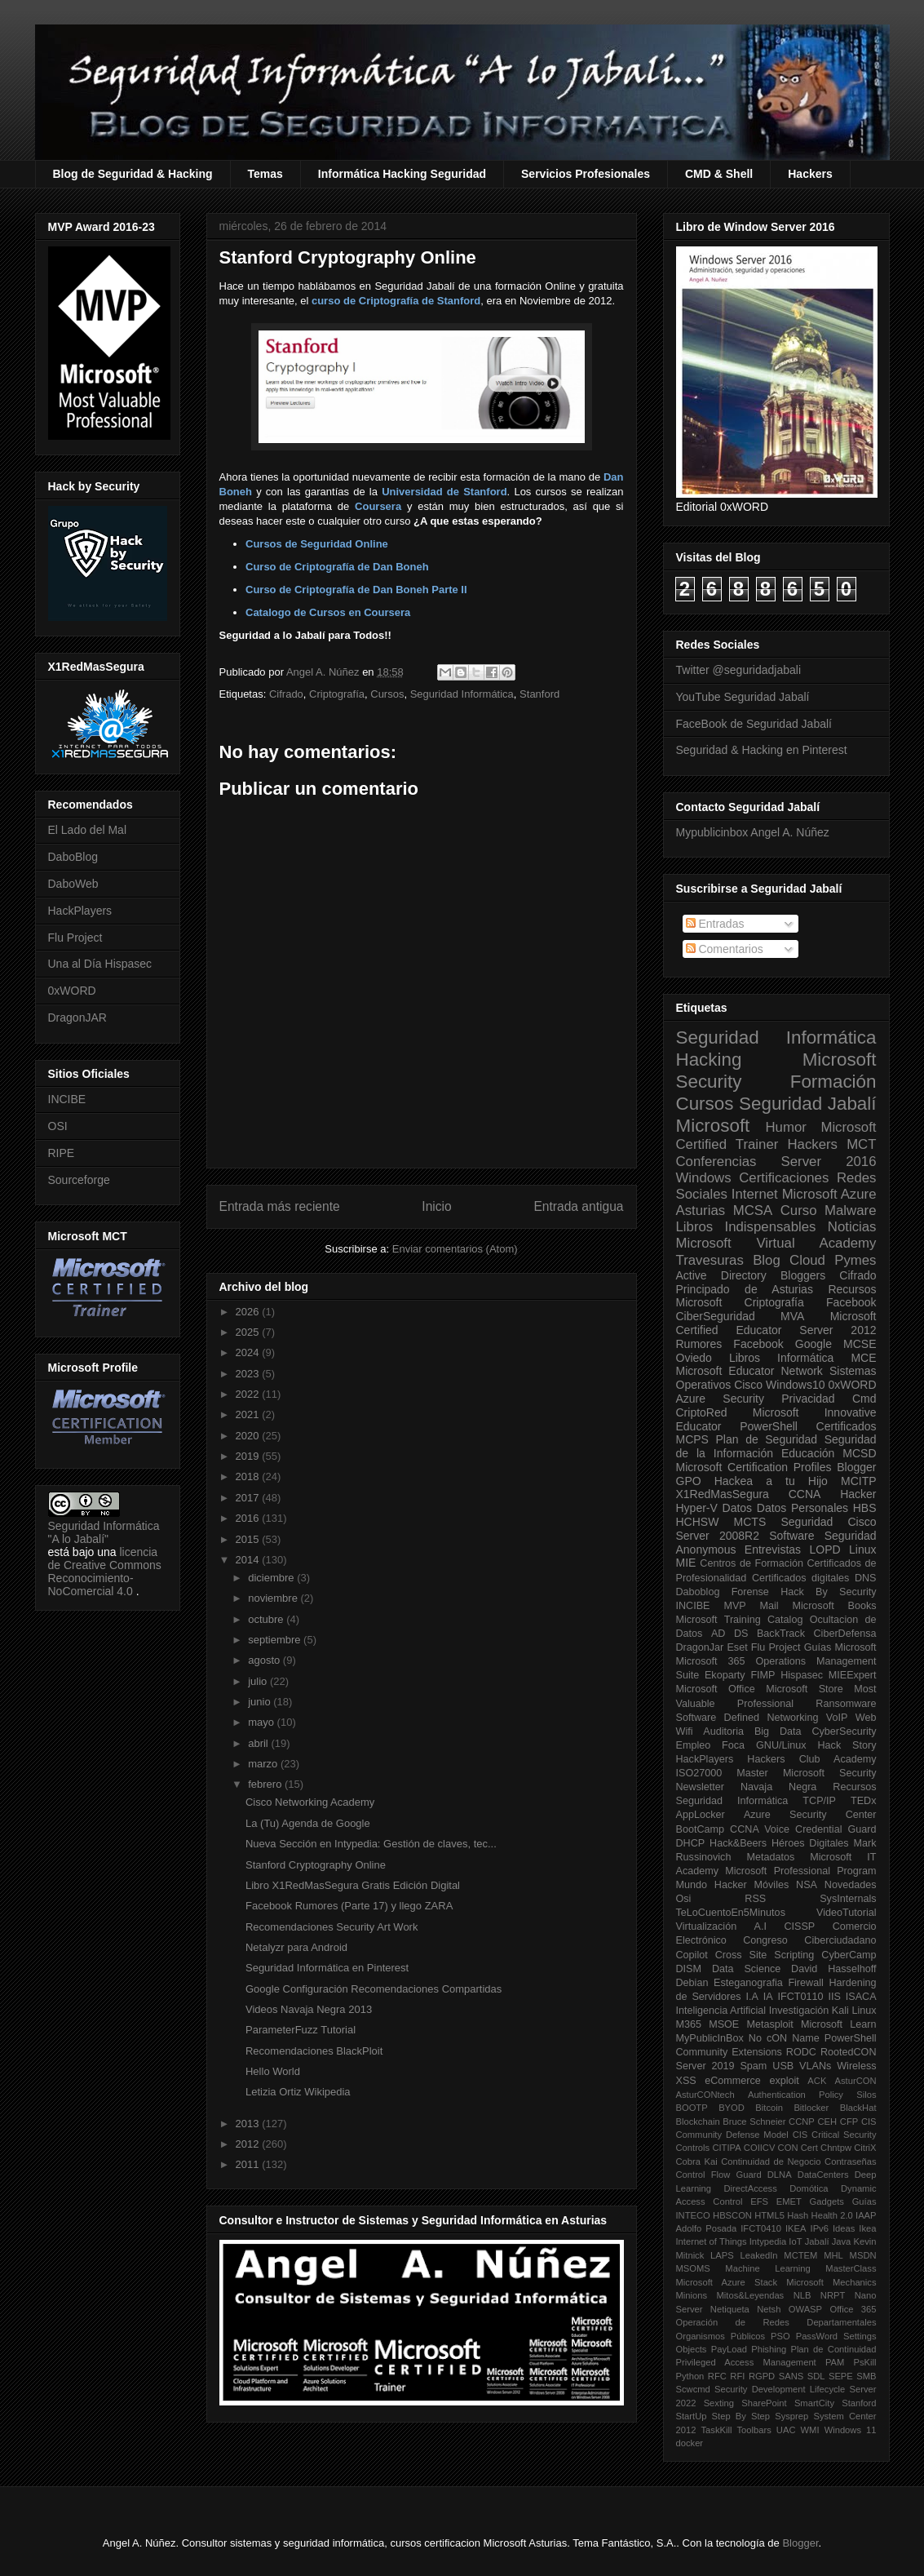 The image size is (924, 2576). I want to click on Hackers, so click(810, 173).